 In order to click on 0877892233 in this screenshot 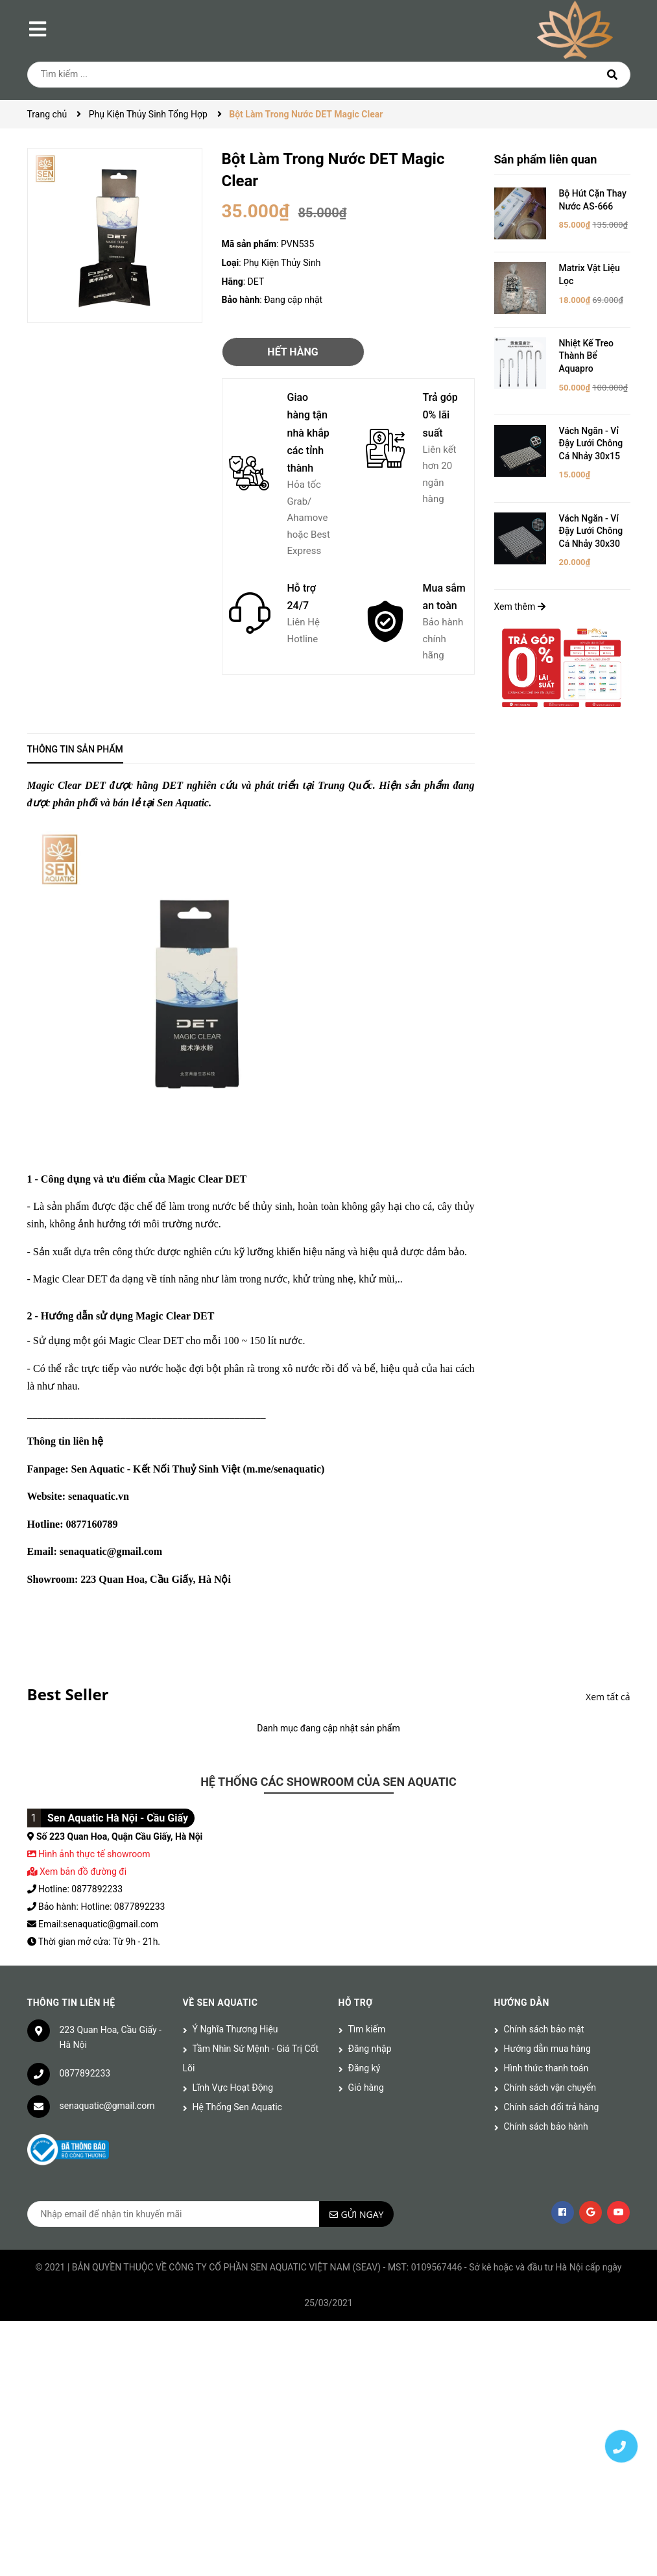, I will do `click(85, 2073)`.